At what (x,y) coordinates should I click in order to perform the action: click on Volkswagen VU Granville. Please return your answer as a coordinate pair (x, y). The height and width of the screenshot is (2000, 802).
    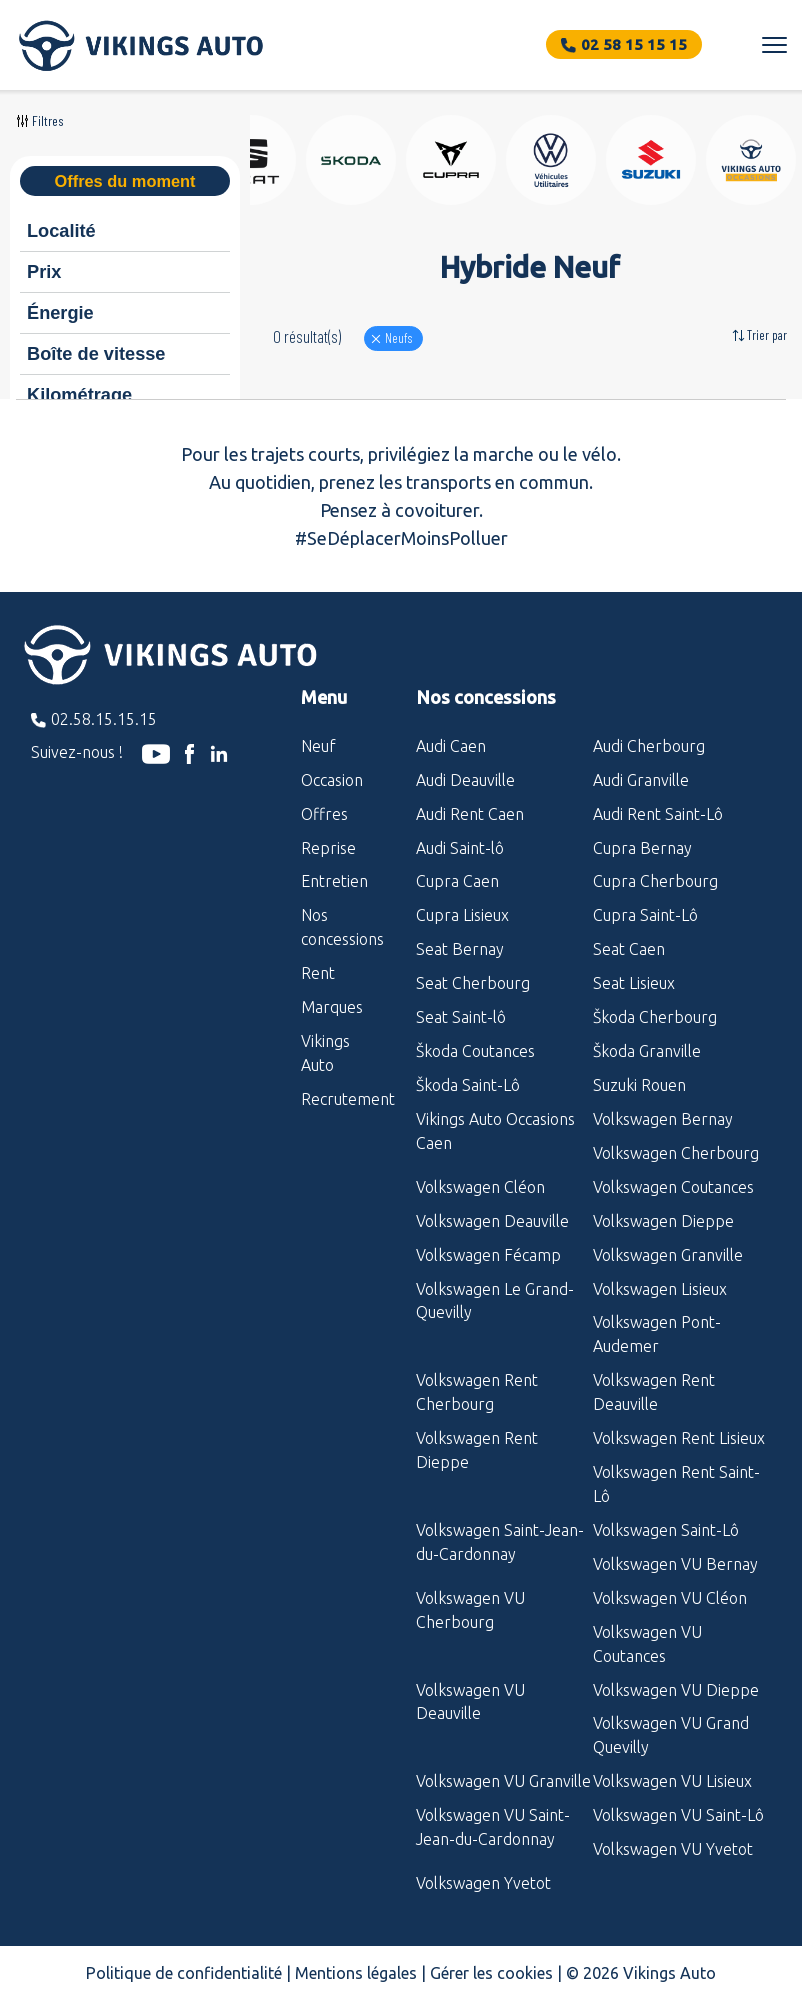
    Looking at the image, I should click on (503, 1781).